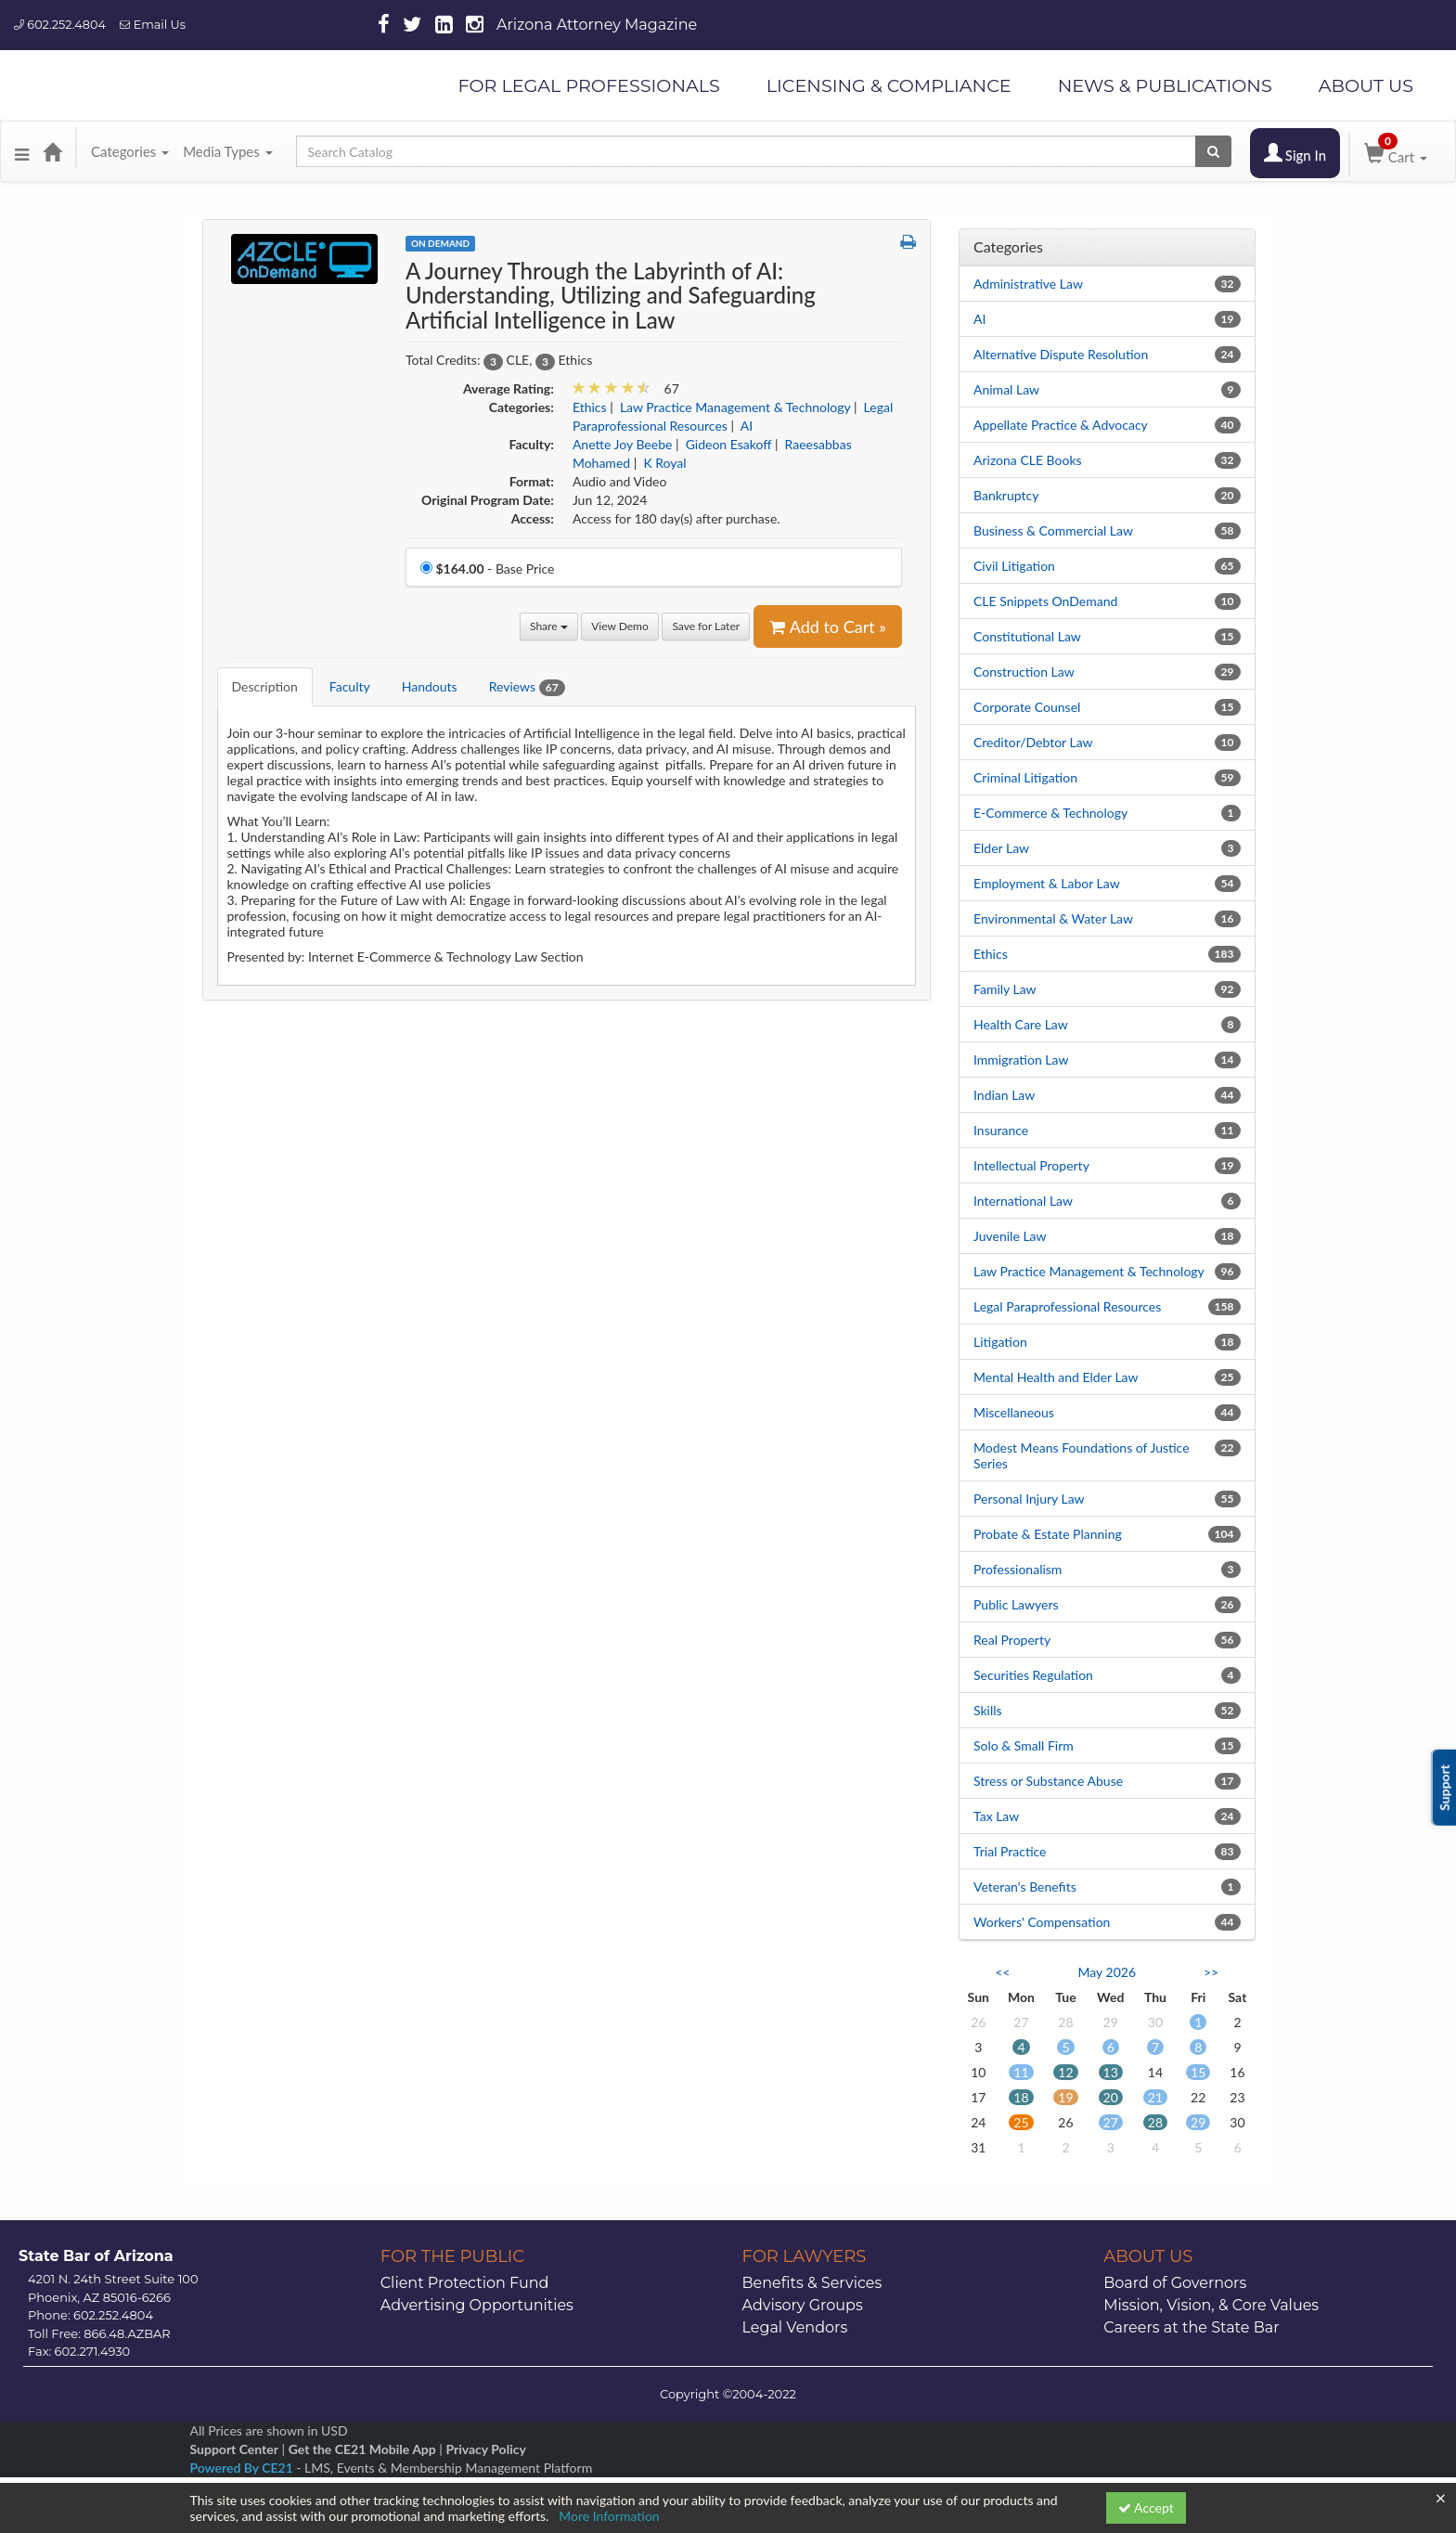  I want to click on [button], so click(22, 151).